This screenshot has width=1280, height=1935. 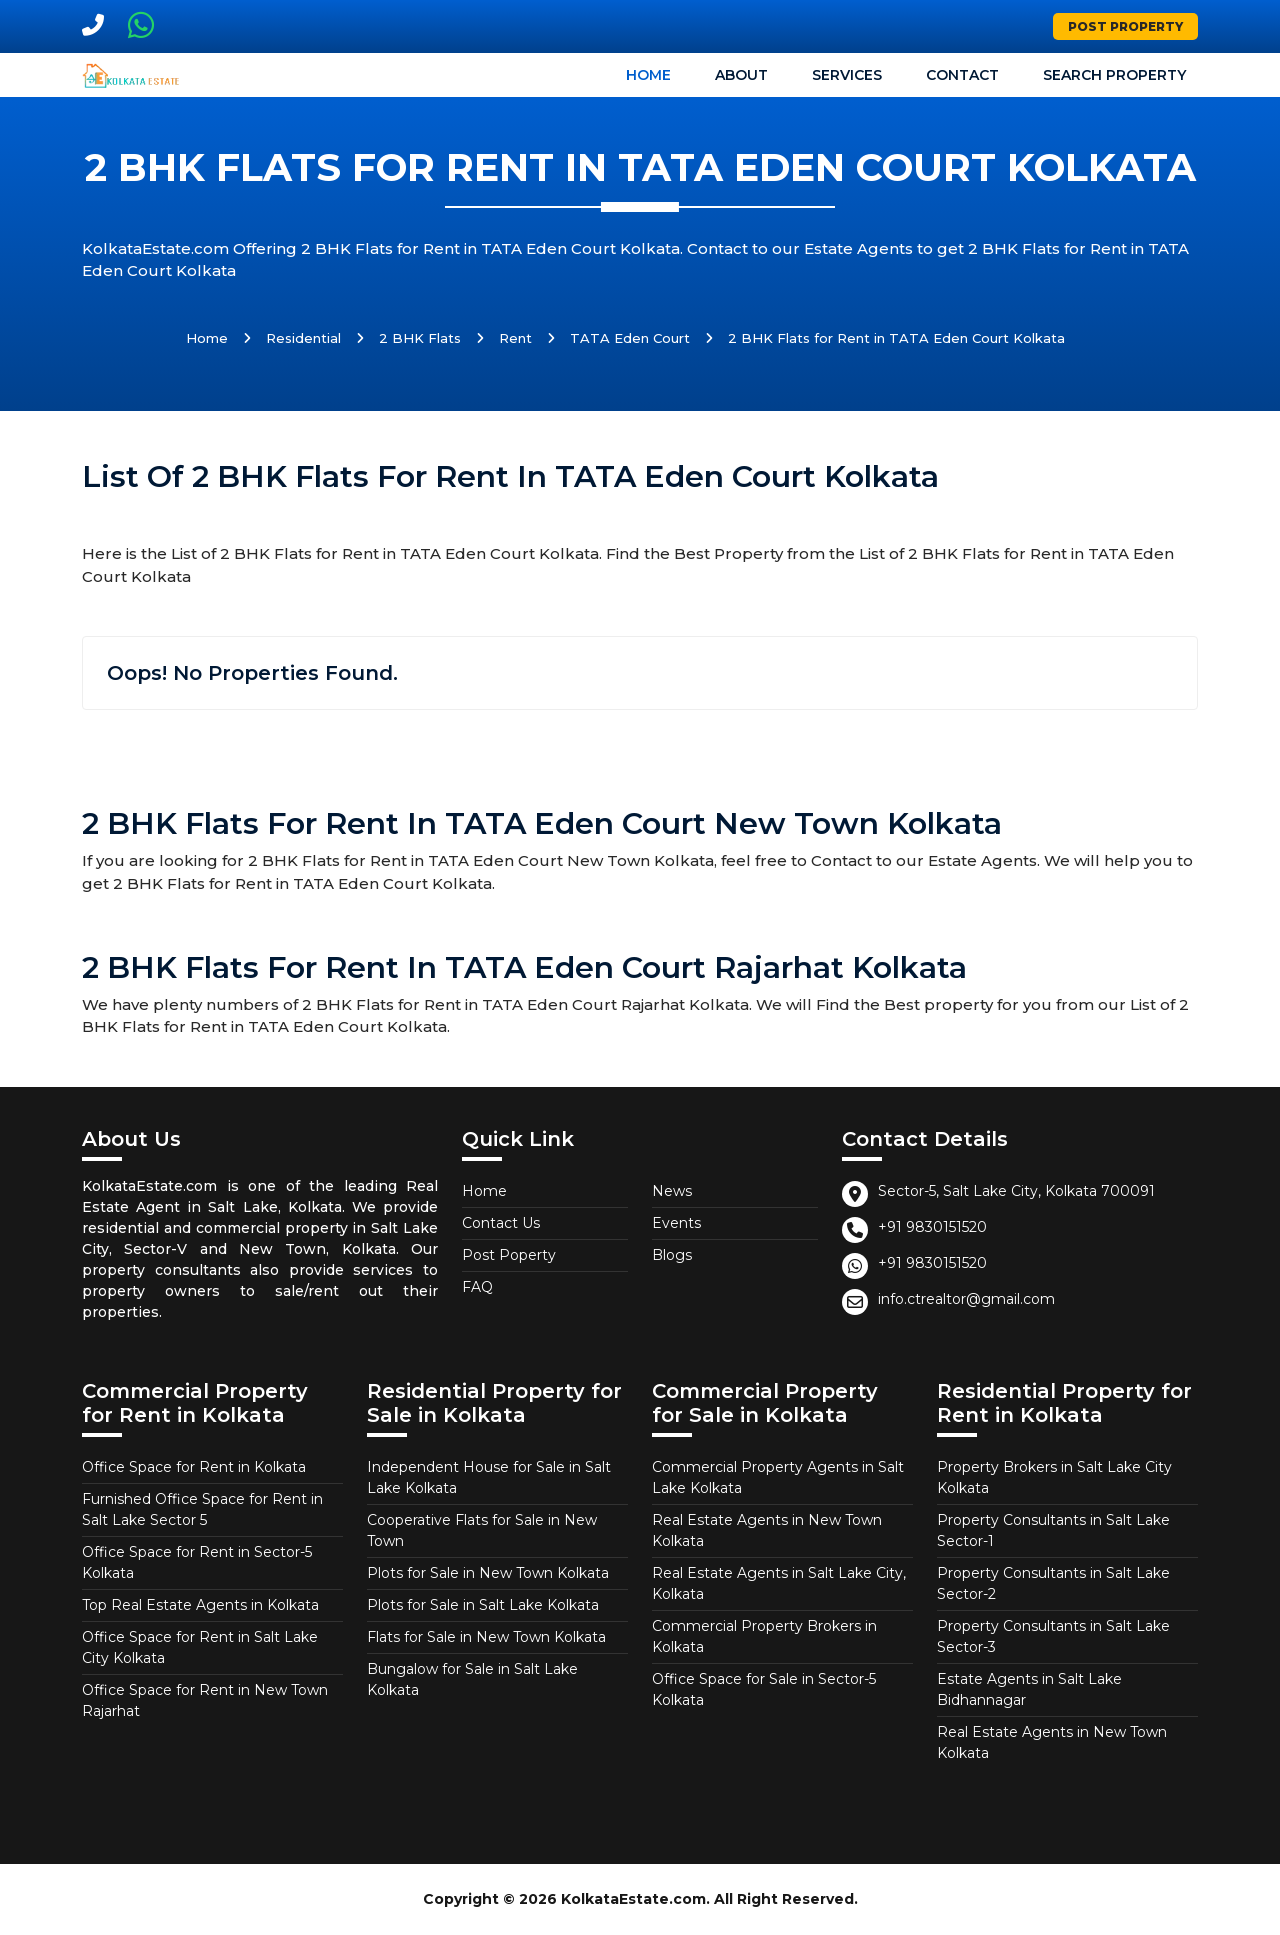 I want to click on Plots for Sale in Salt Lake Kolkata, so click(x=483, y=1605).